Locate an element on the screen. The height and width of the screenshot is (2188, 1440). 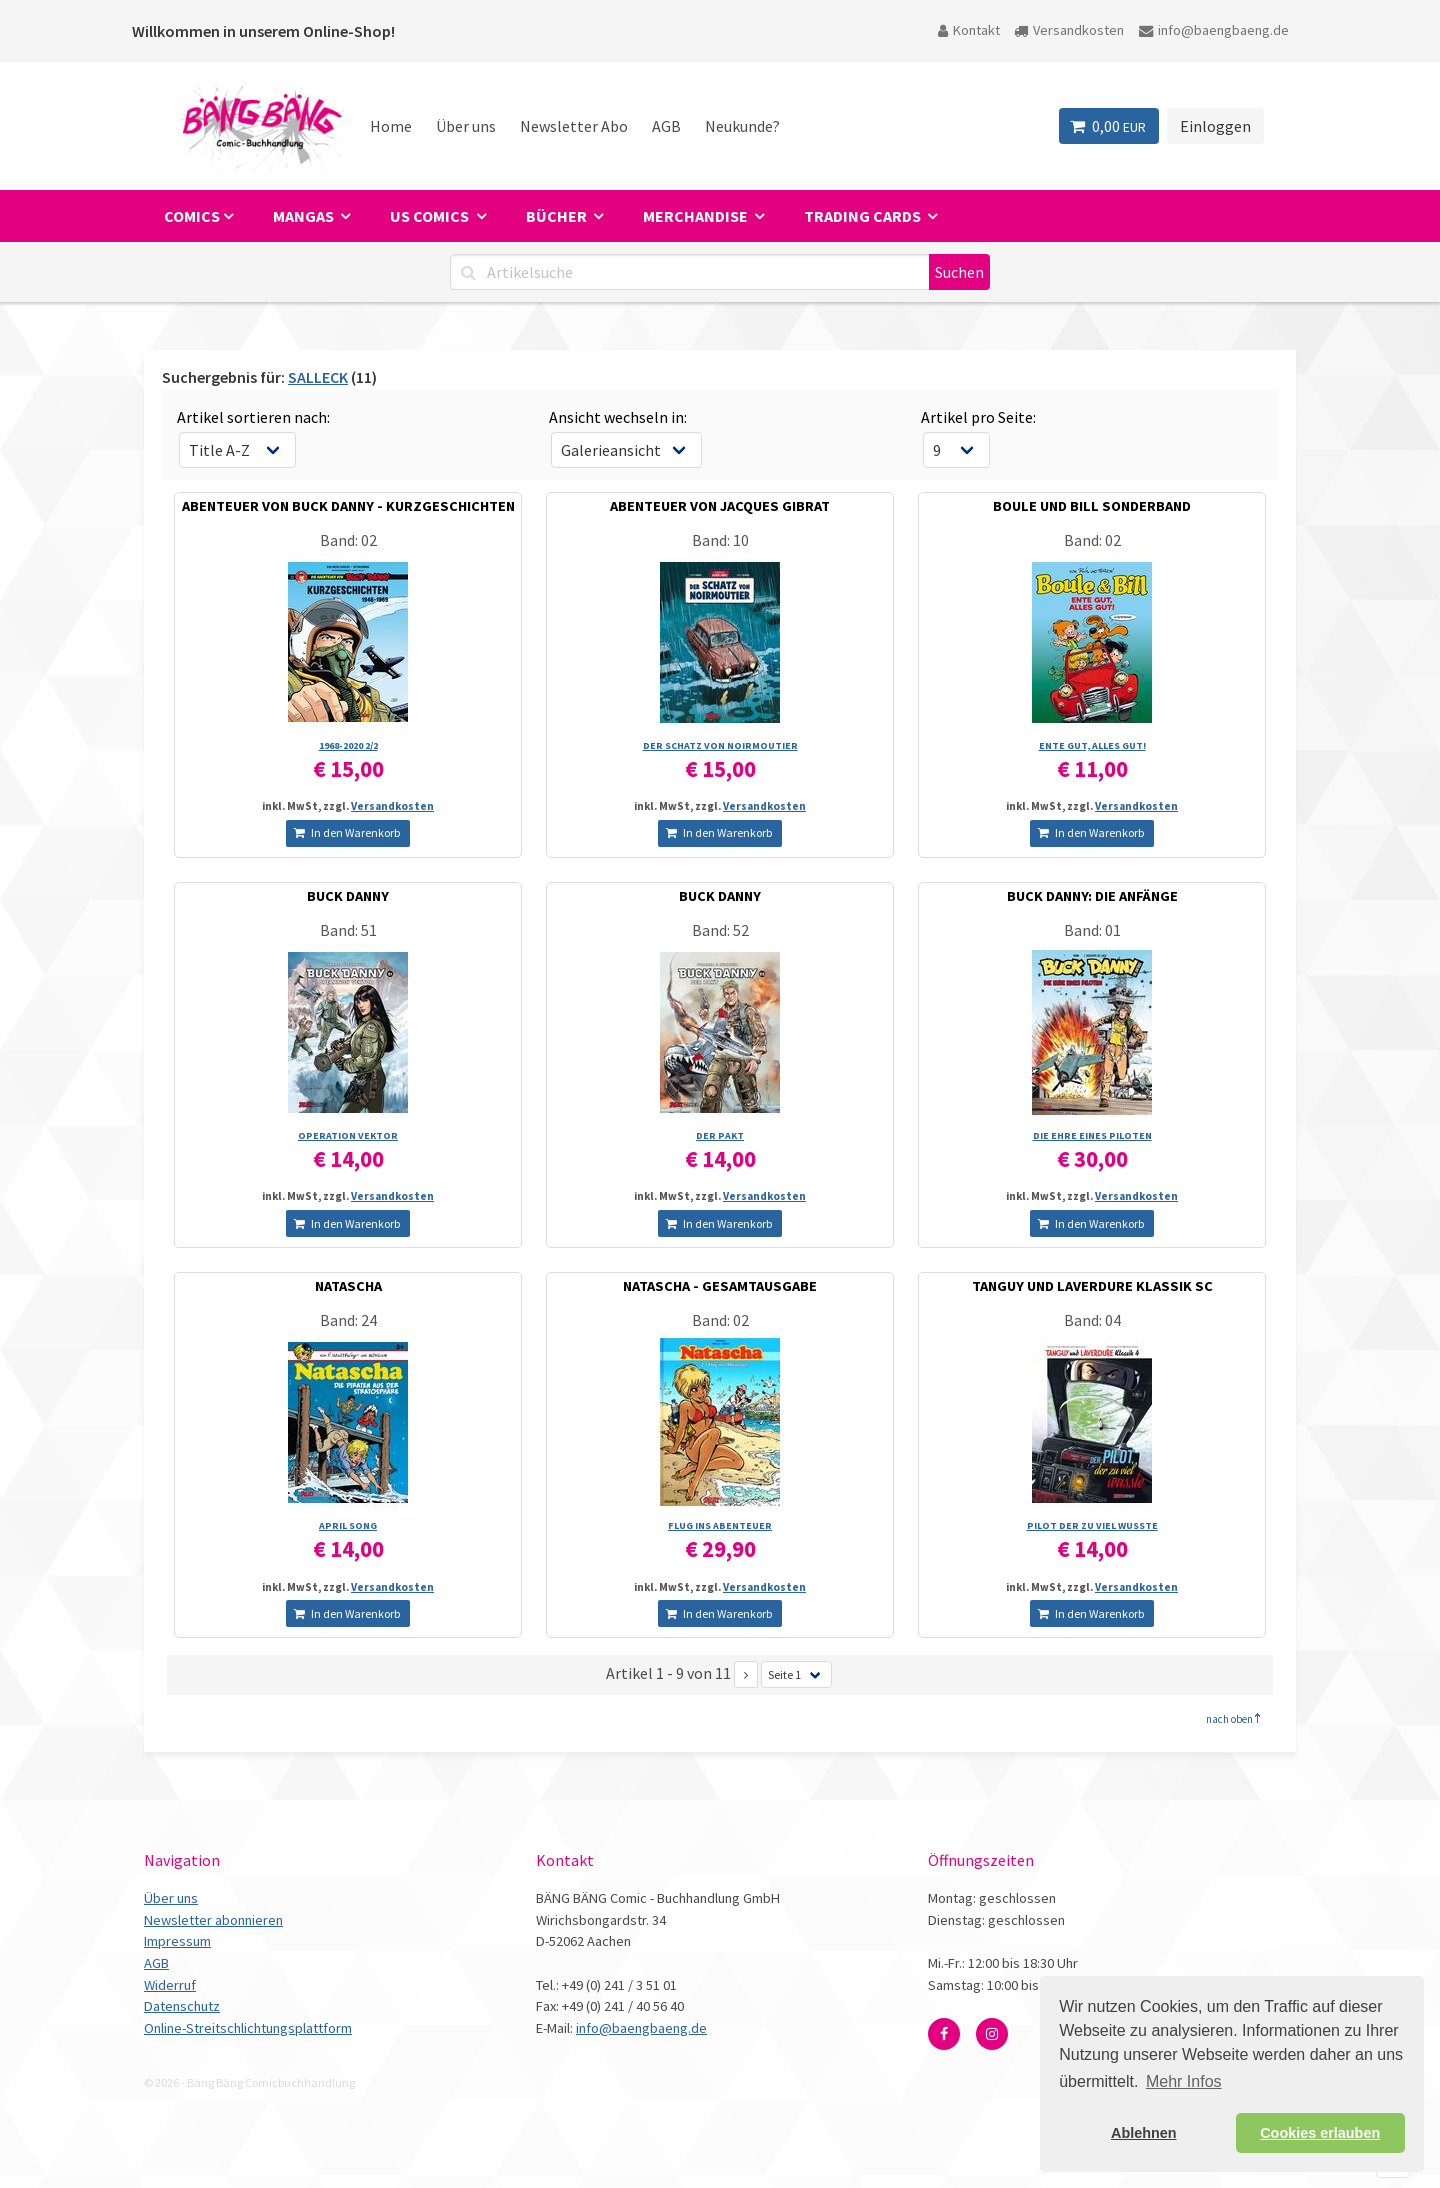
info@baengbaeng.de is located at coordinates (1214, 30).